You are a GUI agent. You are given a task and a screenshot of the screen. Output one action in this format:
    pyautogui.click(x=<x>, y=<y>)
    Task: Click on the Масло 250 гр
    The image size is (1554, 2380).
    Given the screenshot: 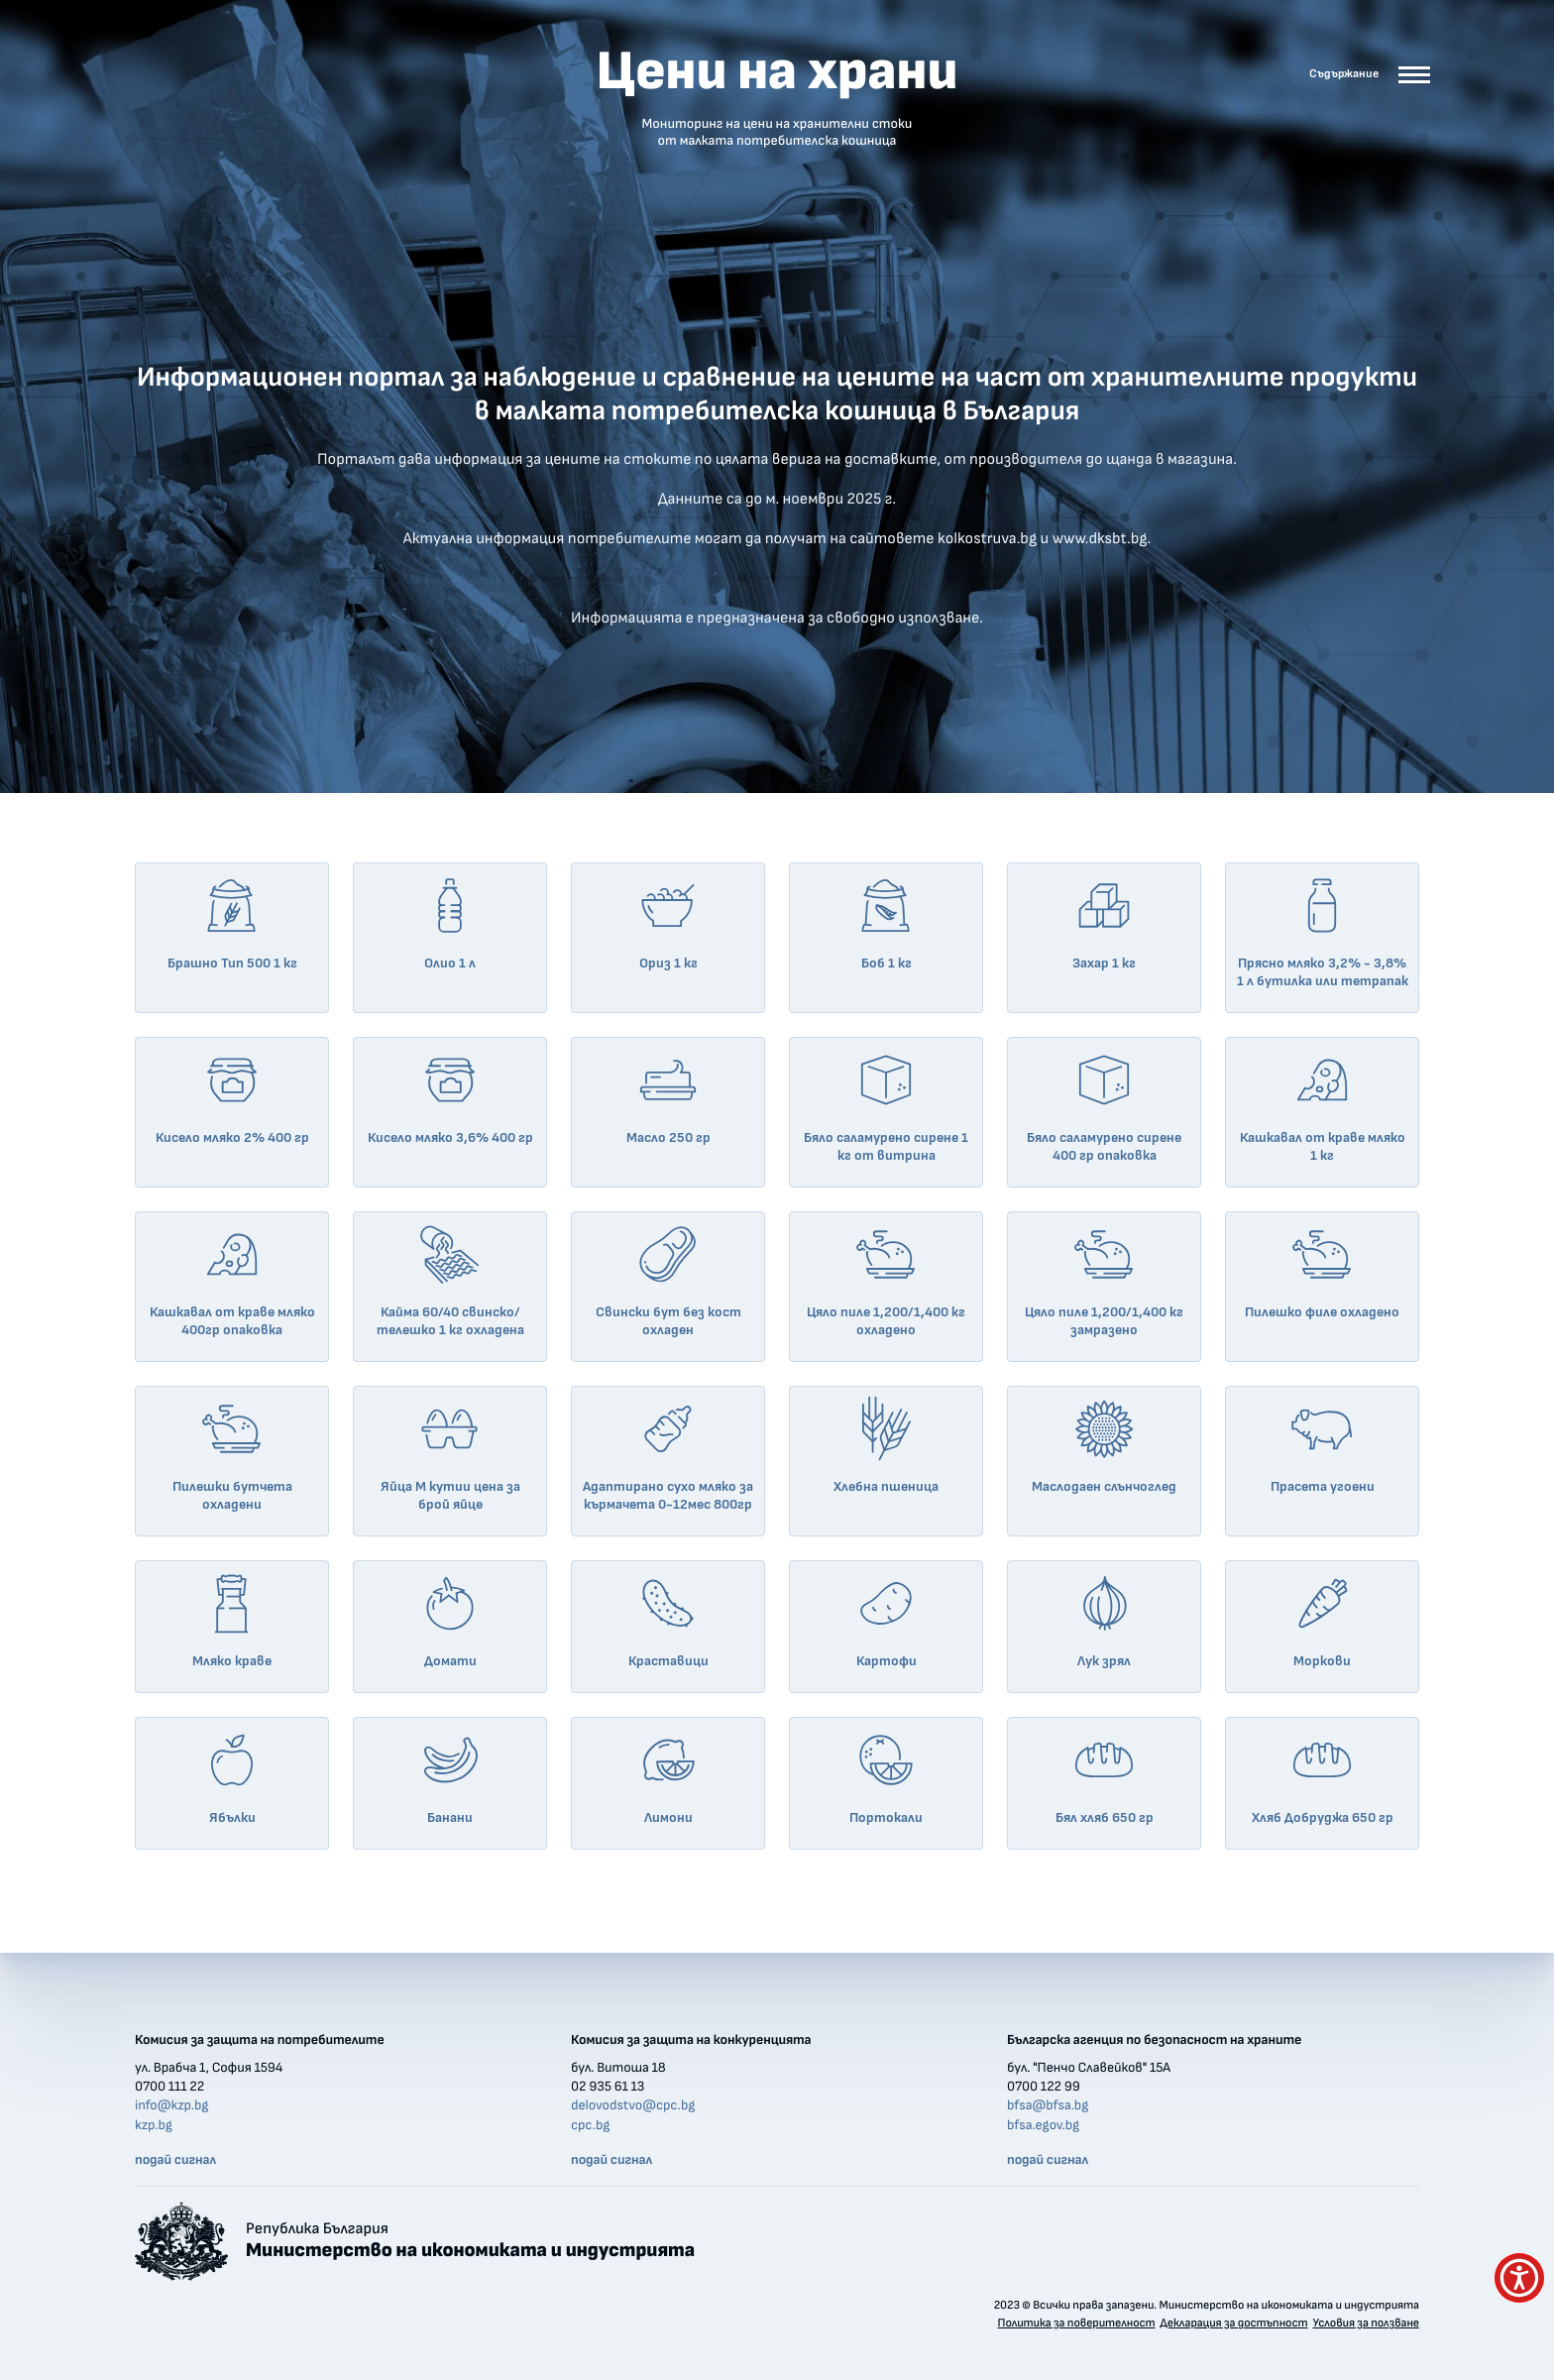 What is the action you would take?
    pyautogui.click(x=668, y=1096)
    